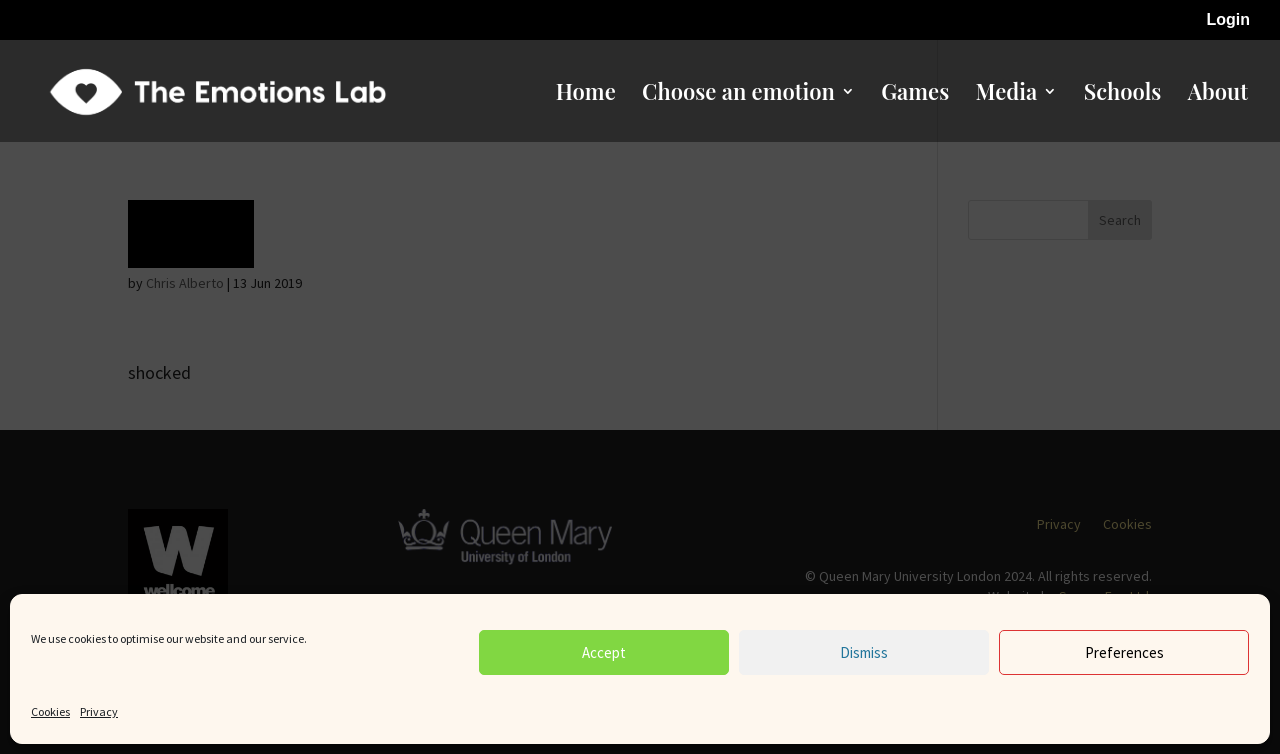 The height and width of the screenshot is (754, 1280). What do you see at coordinates (915, 95) in the screenshot?
I see `Games` at bounding box center [915, 95].